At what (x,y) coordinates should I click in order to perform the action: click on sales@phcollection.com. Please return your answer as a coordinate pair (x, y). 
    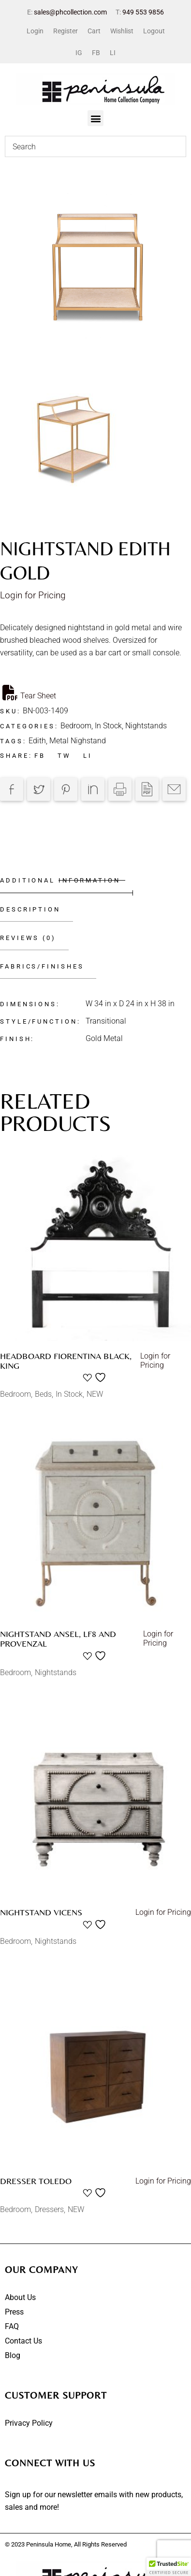
    Looking at the image, I should click on (70, 12).